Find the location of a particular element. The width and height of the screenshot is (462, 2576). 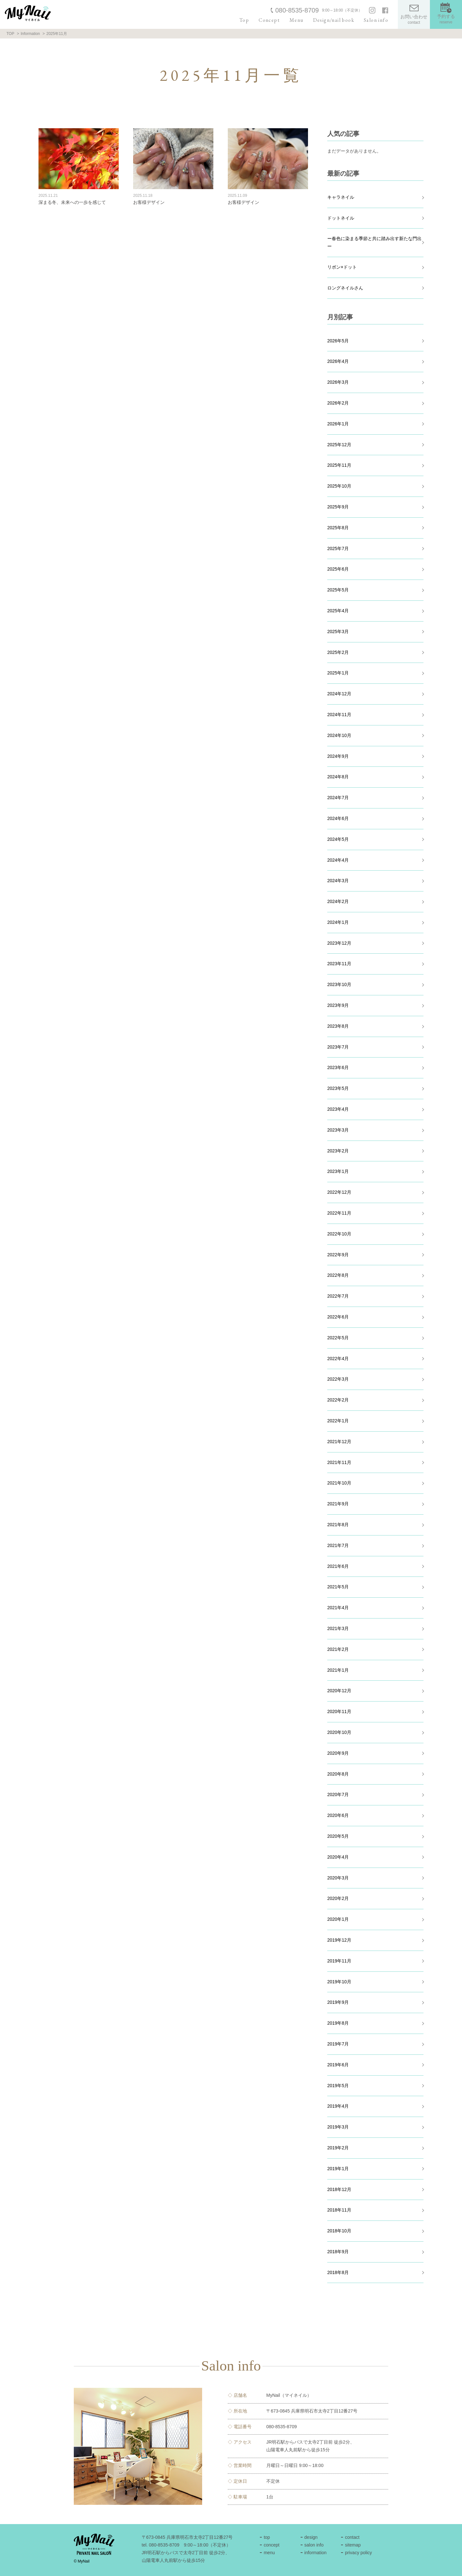

2019年10月 is located at coordinates (339, 1981).